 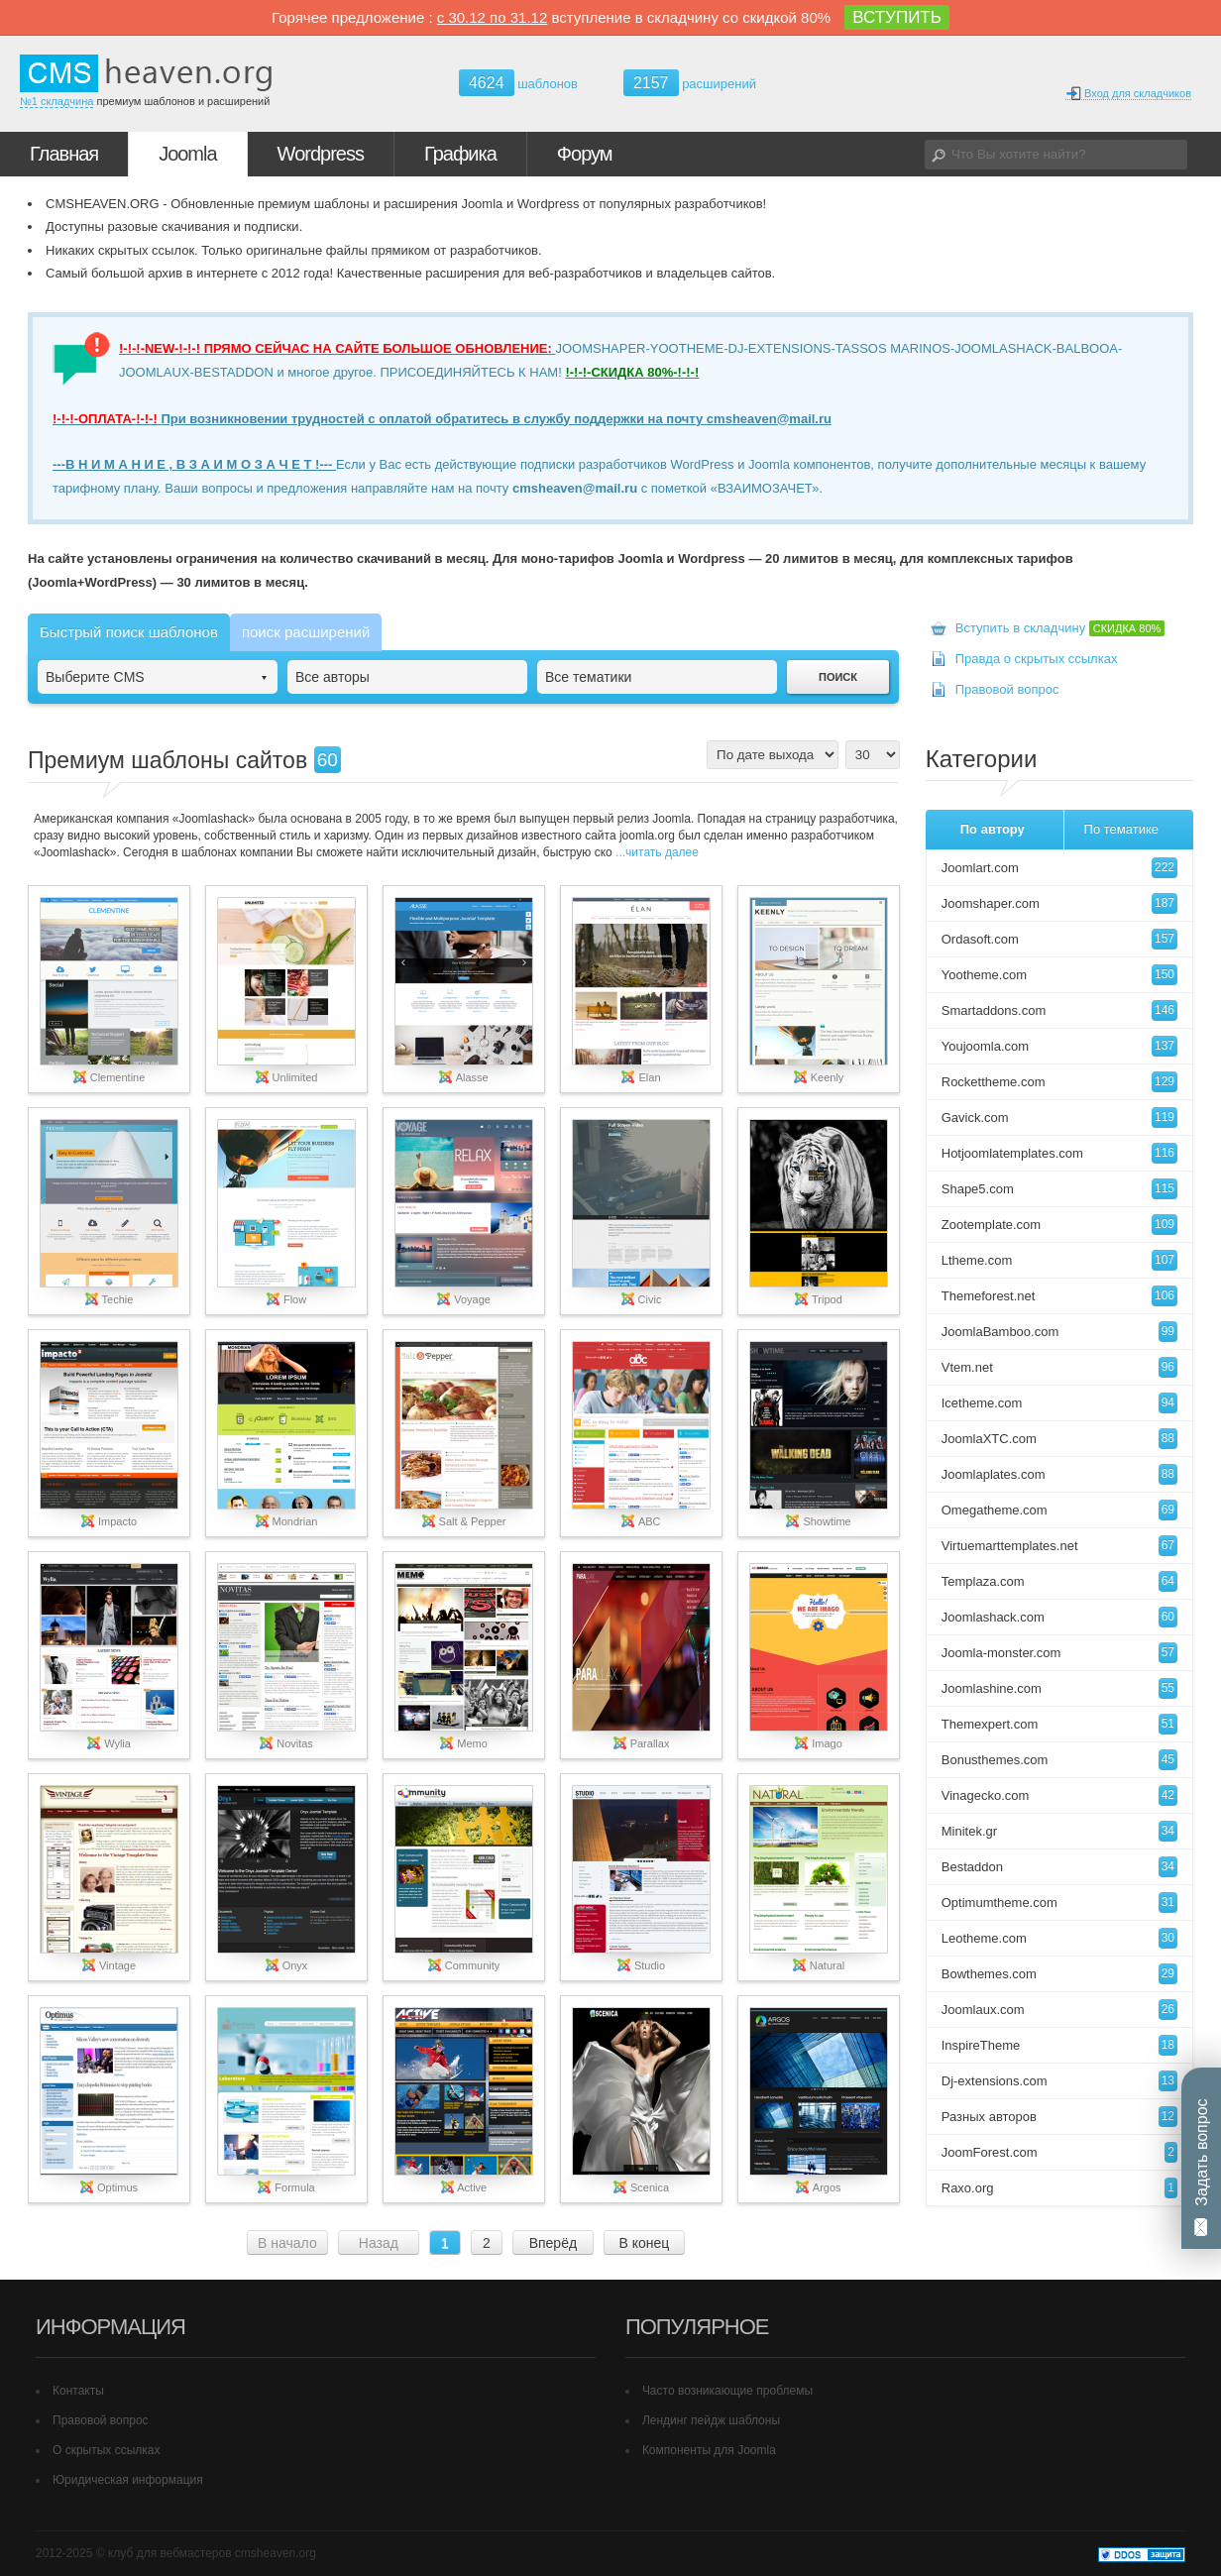 I want to click on JoomlaBamboo.com, so click(x=1059, y=1331).